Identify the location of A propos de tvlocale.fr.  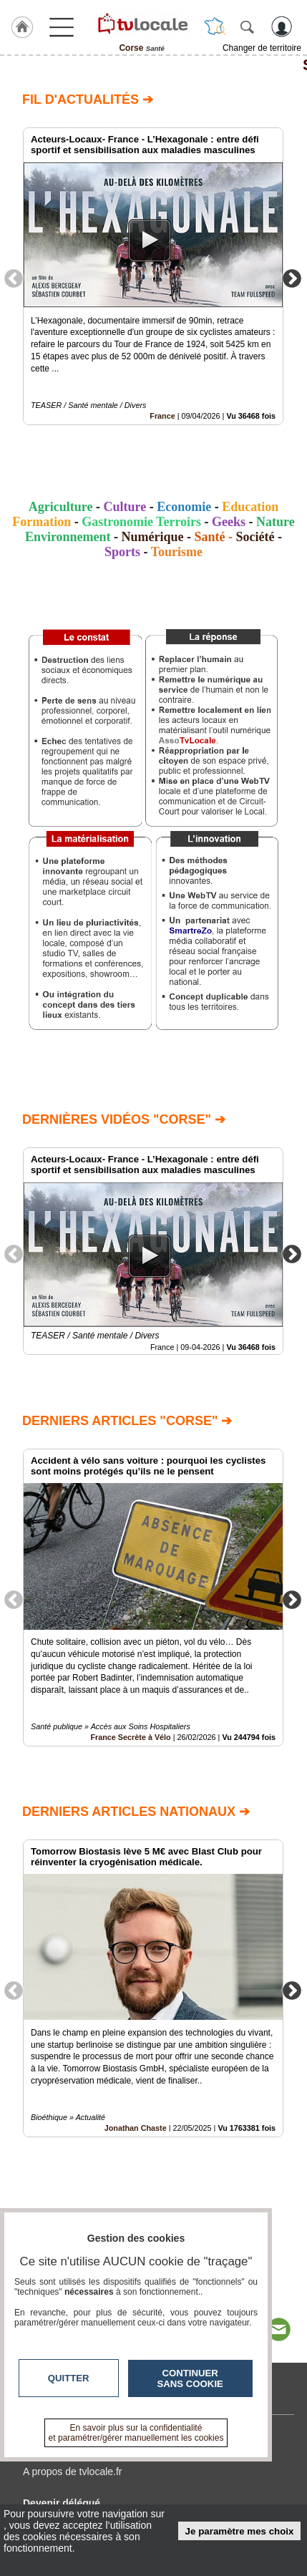
(72, 2471).